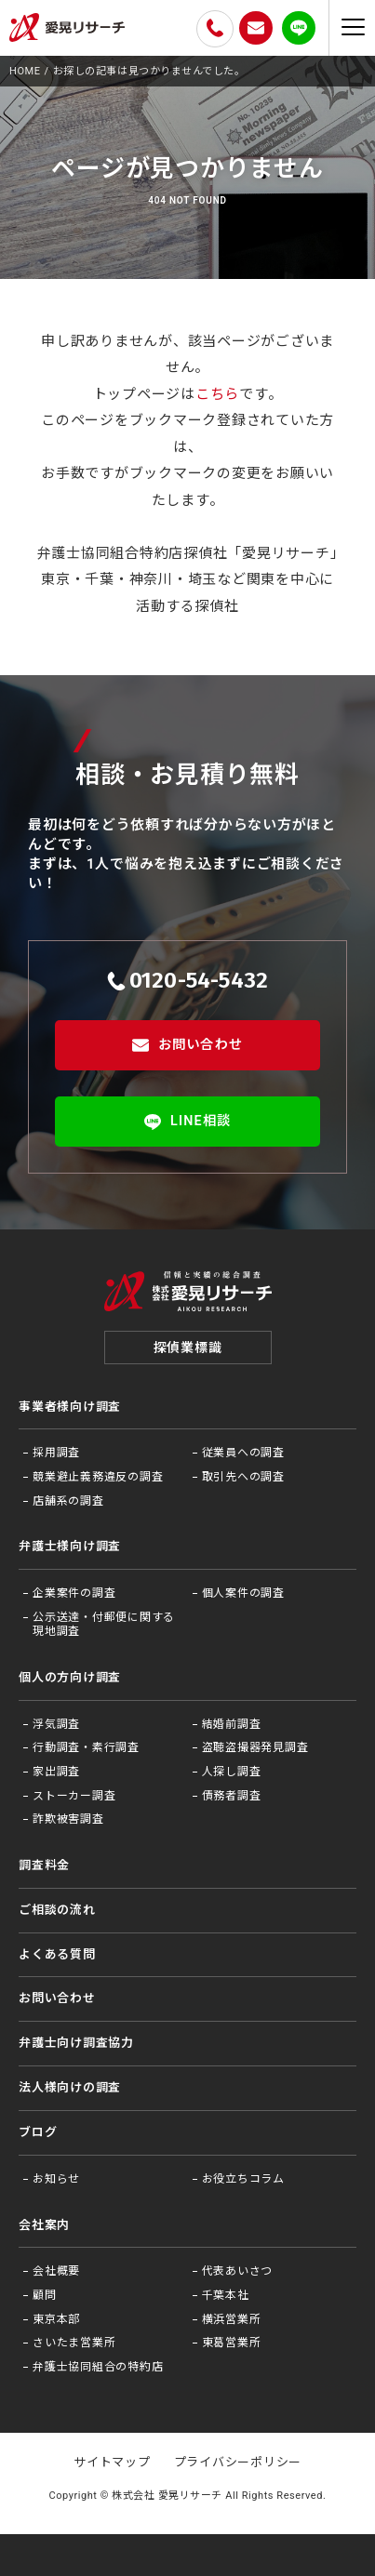 This screenshot has width=375, height=2576. I want to click on 弁護⼠向け調査協⼒, so click(76, 2044).